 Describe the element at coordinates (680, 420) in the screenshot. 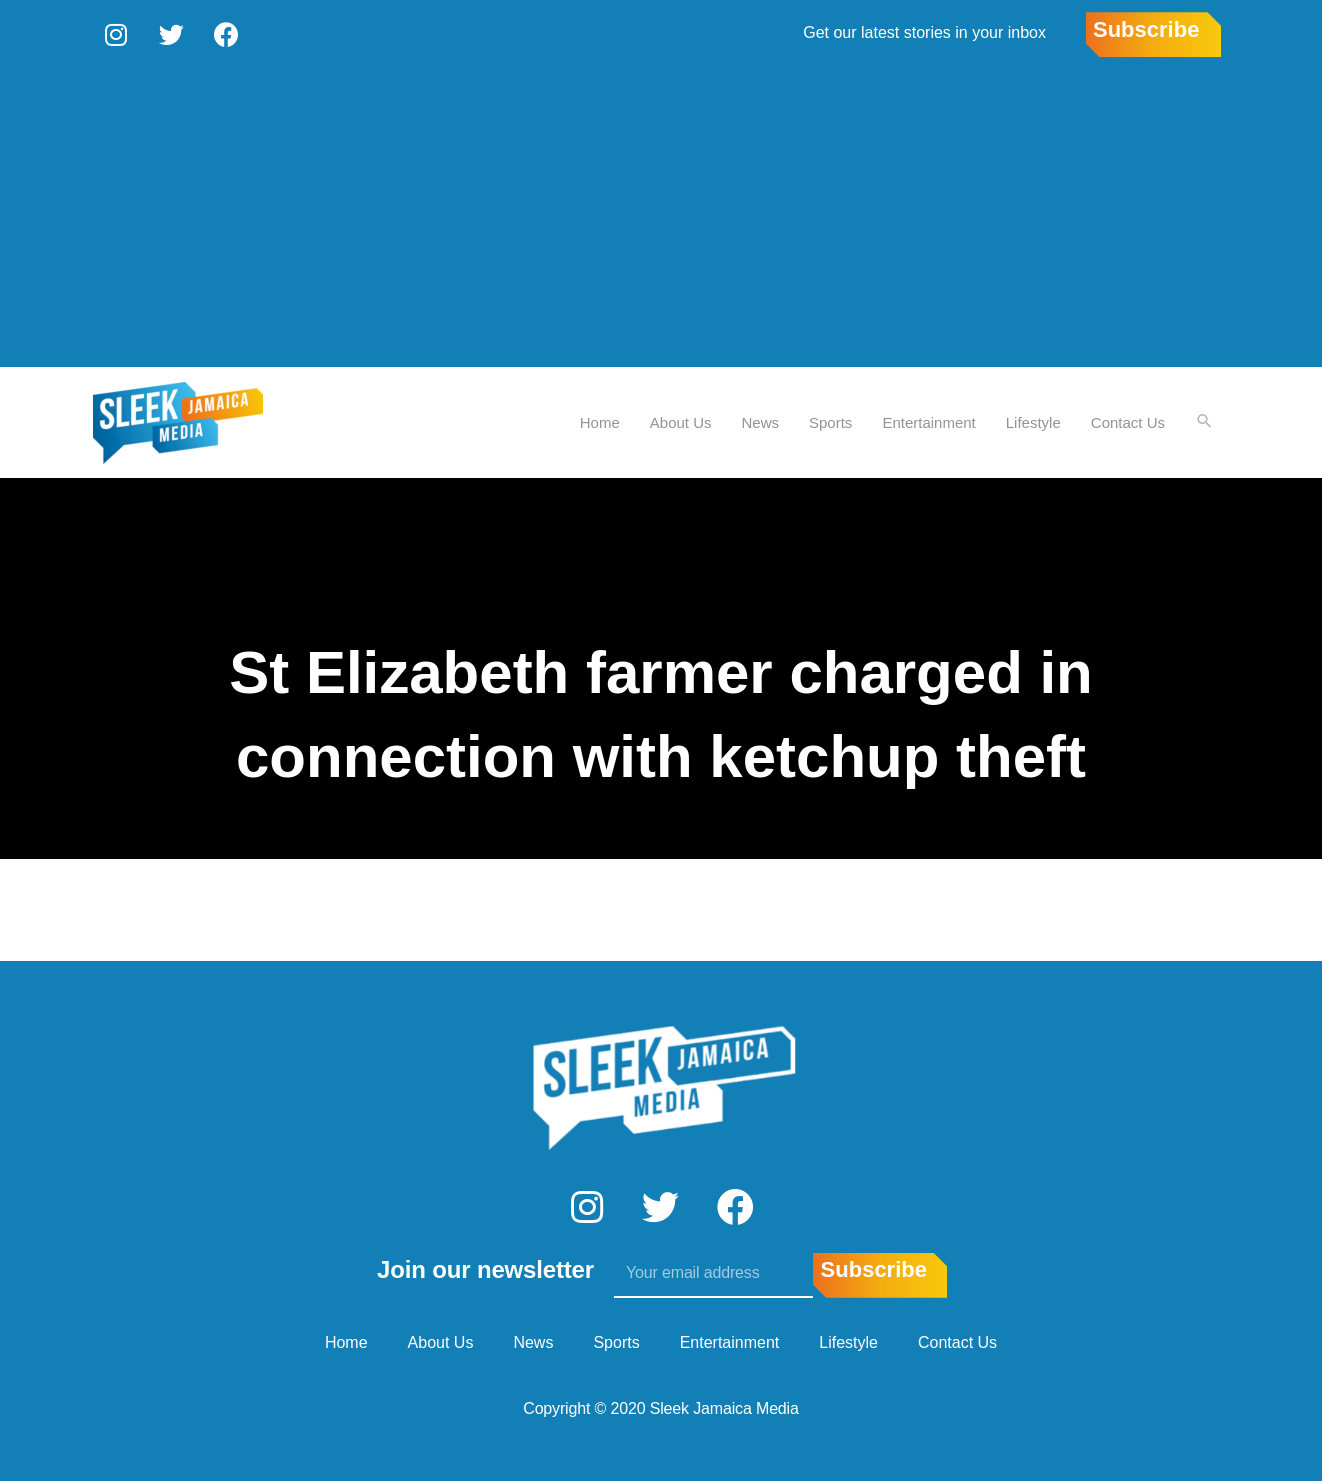

I see `About Us` at that location.